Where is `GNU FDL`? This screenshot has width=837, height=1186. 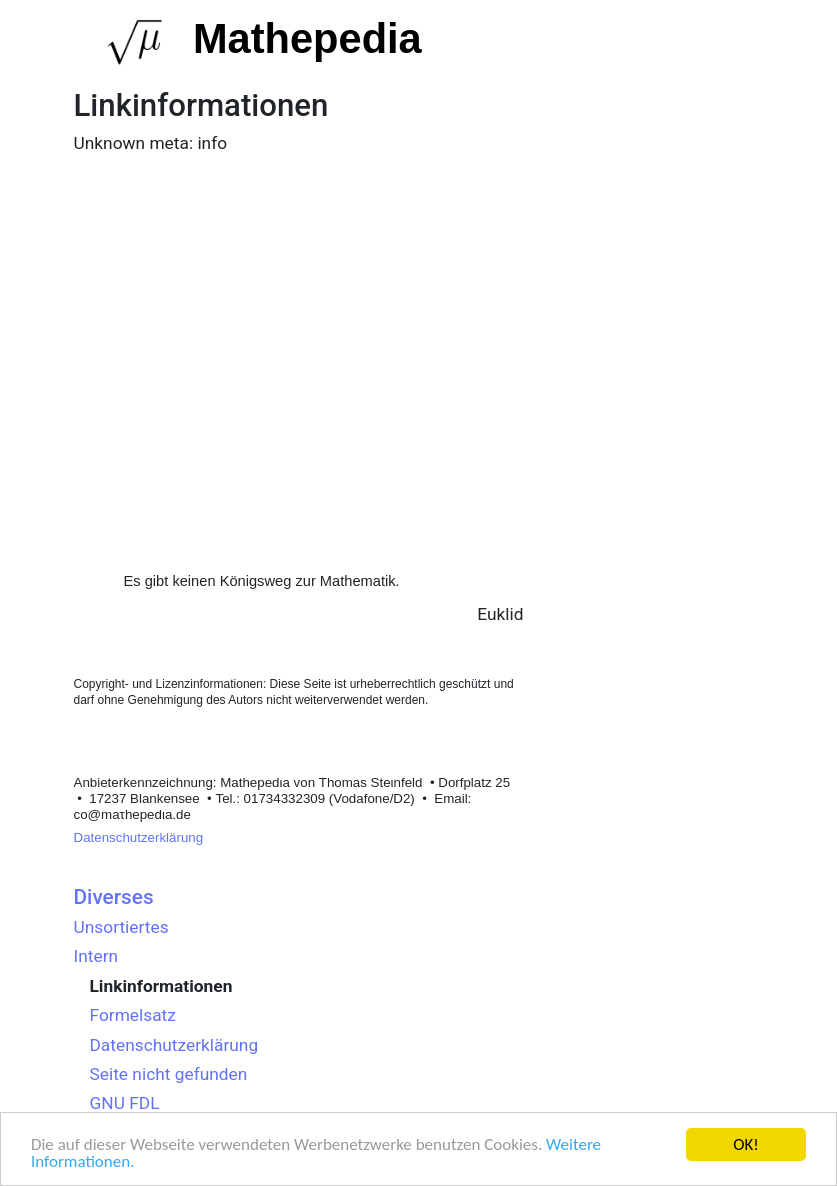 GNU FDL is located at coordinates (125, 1103).